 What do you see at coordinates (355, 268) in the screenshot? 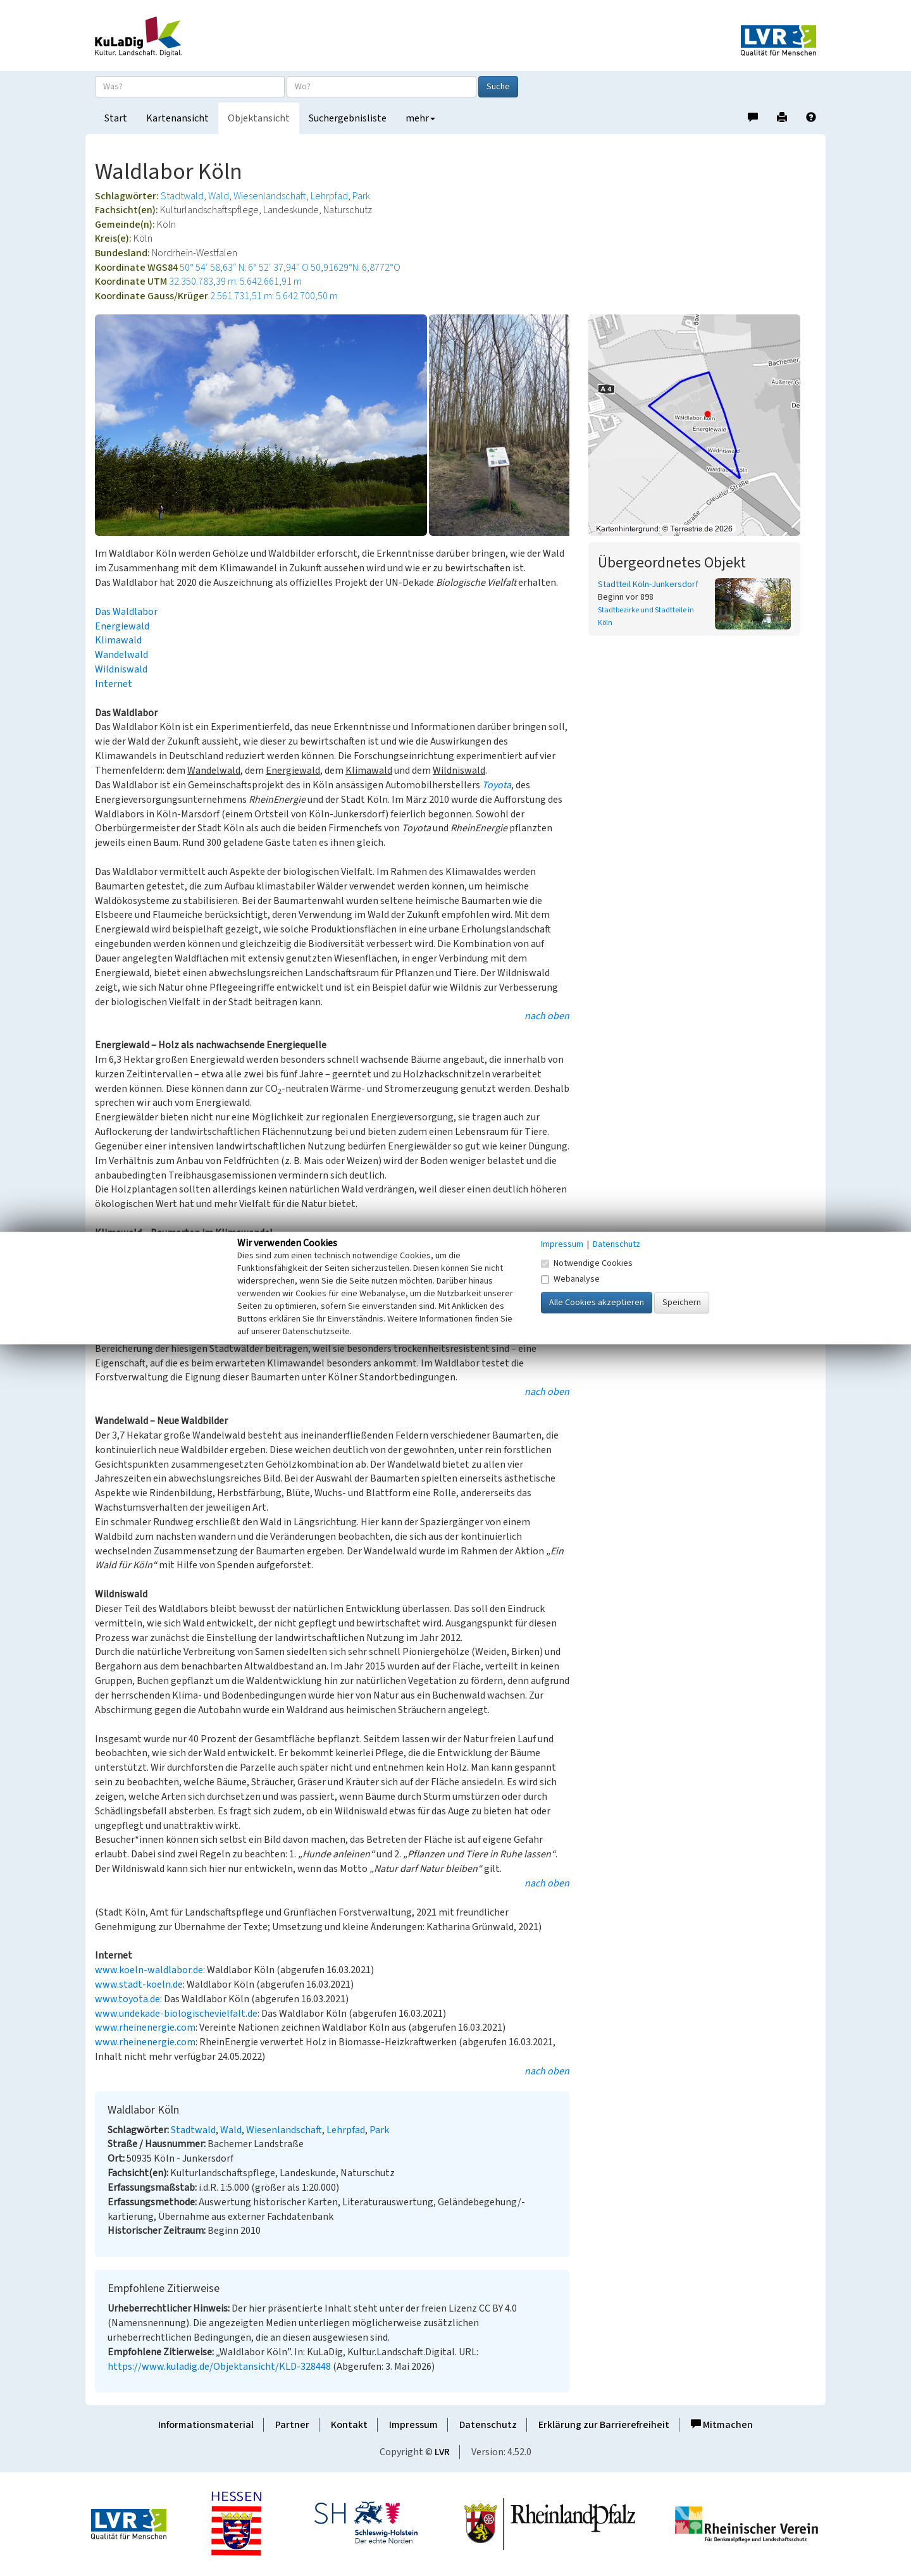
I see `50,91629°N: 6,8772°O` at bounding box center [355, 268].